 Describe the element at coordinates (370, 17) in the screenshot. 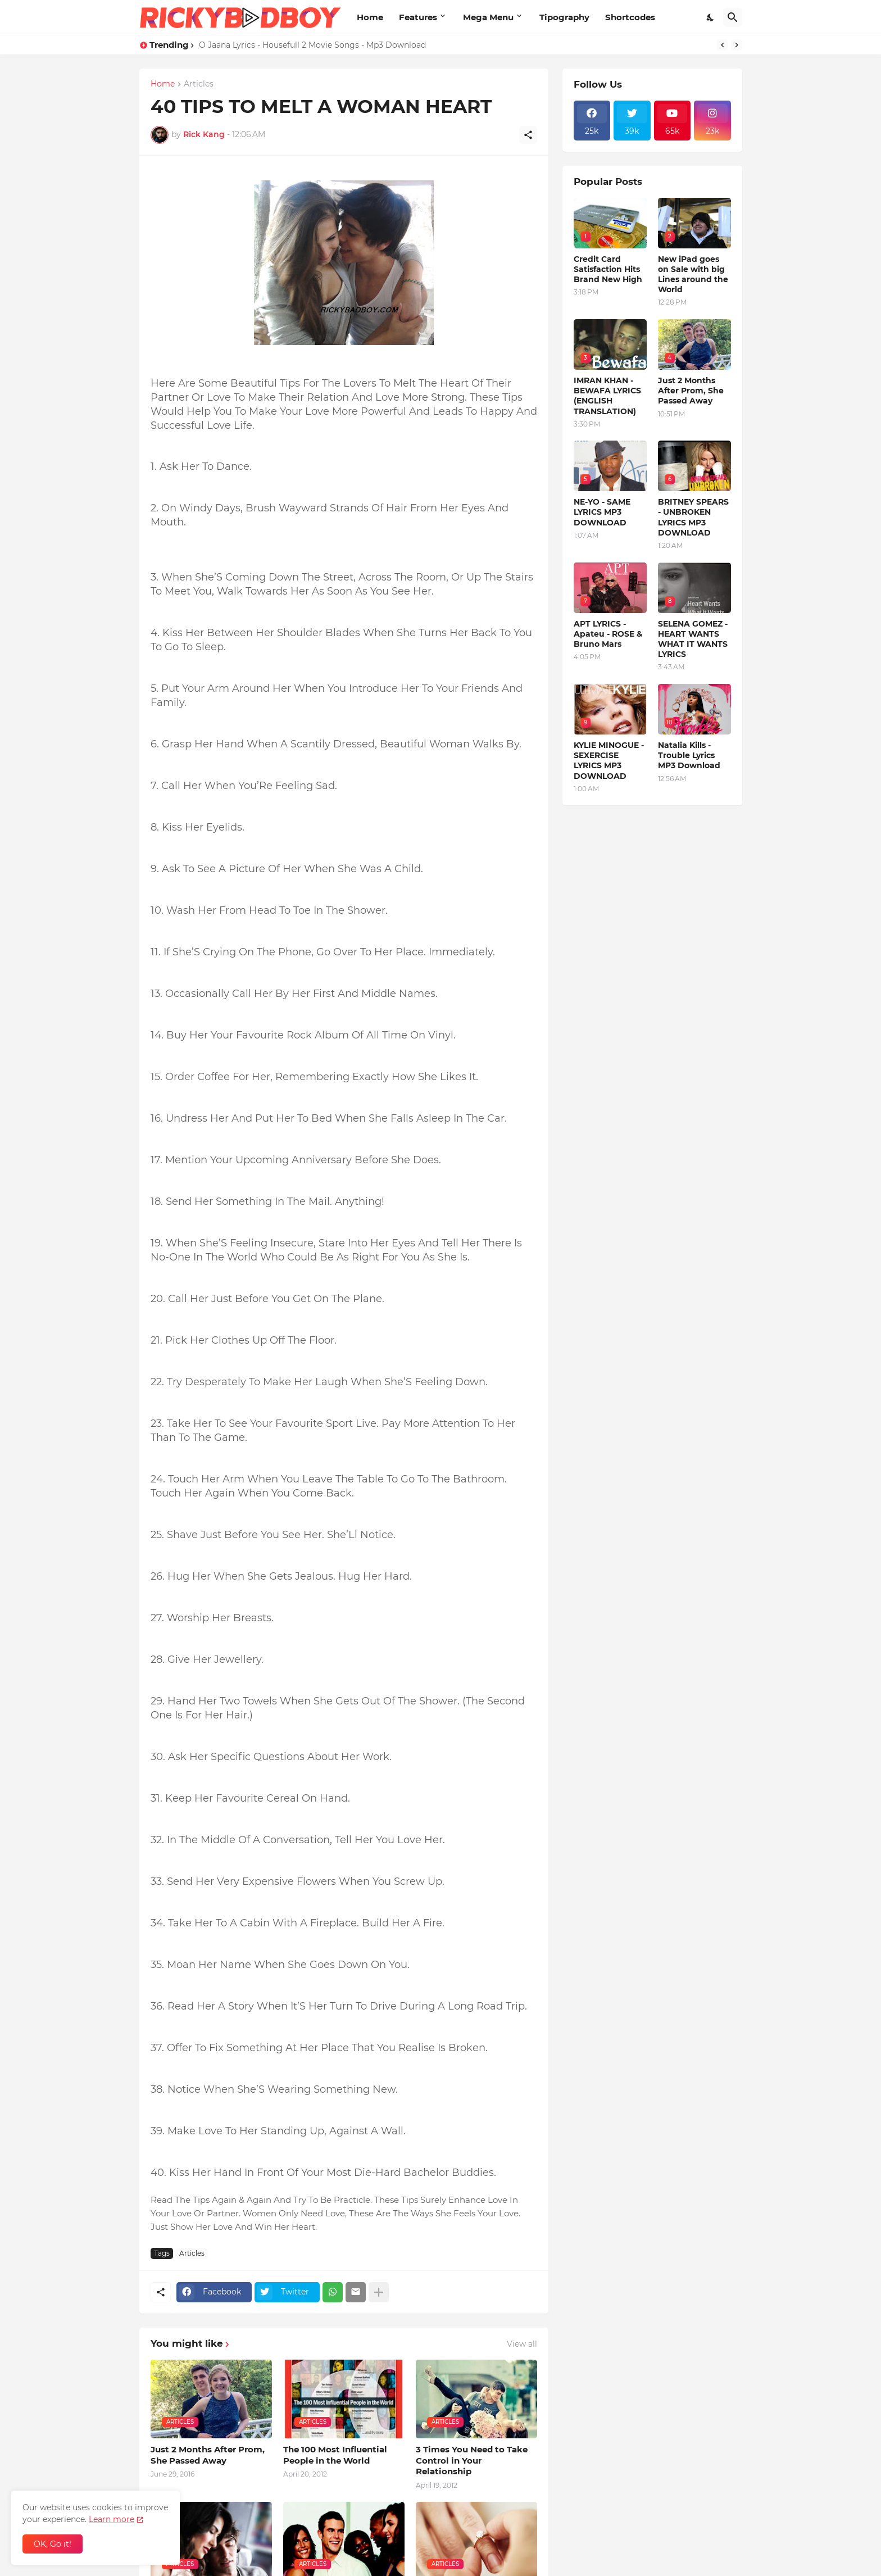

I see `Home` at that location.